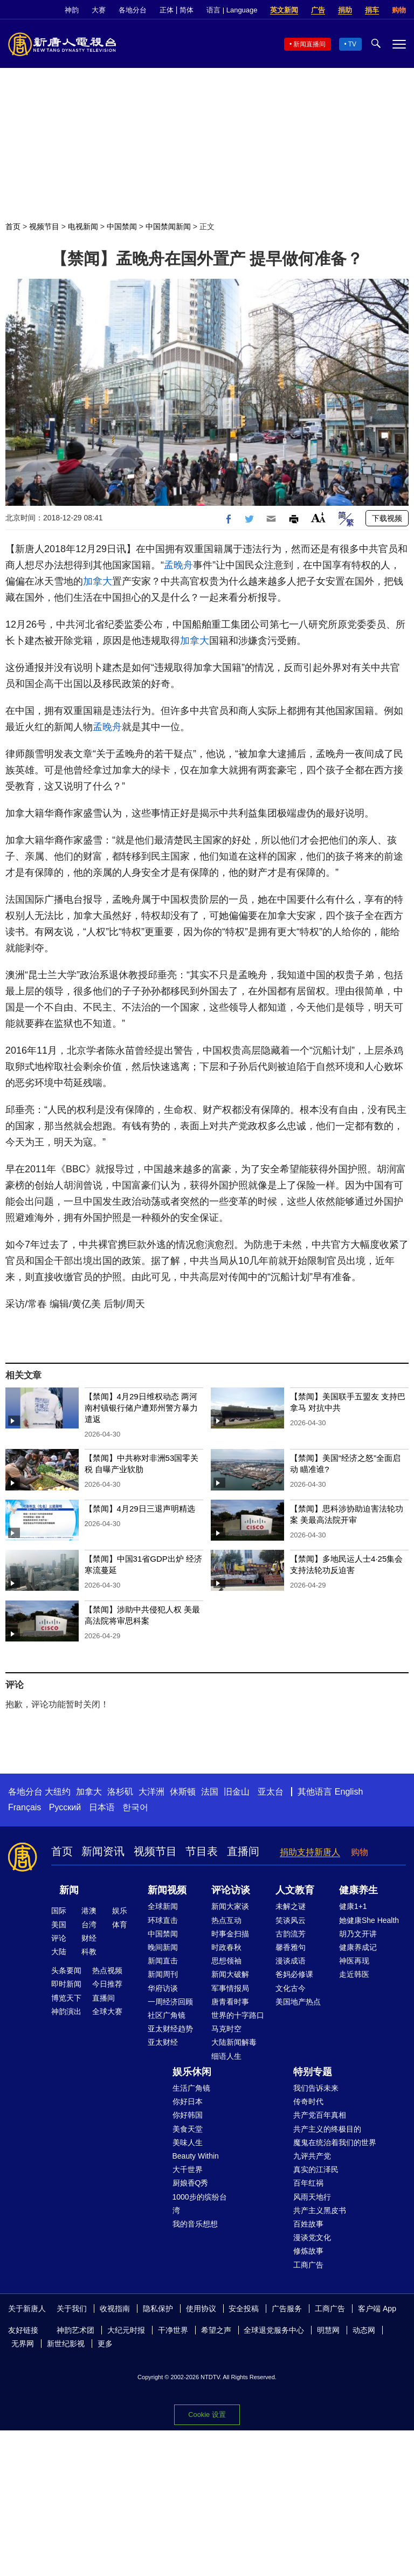 The height and width of the screenshot is (2576, 414). What do you see at coordinates (103, 1851) in the screenshot?
I see `新闻资讯` at bounding box center [103, 1851].